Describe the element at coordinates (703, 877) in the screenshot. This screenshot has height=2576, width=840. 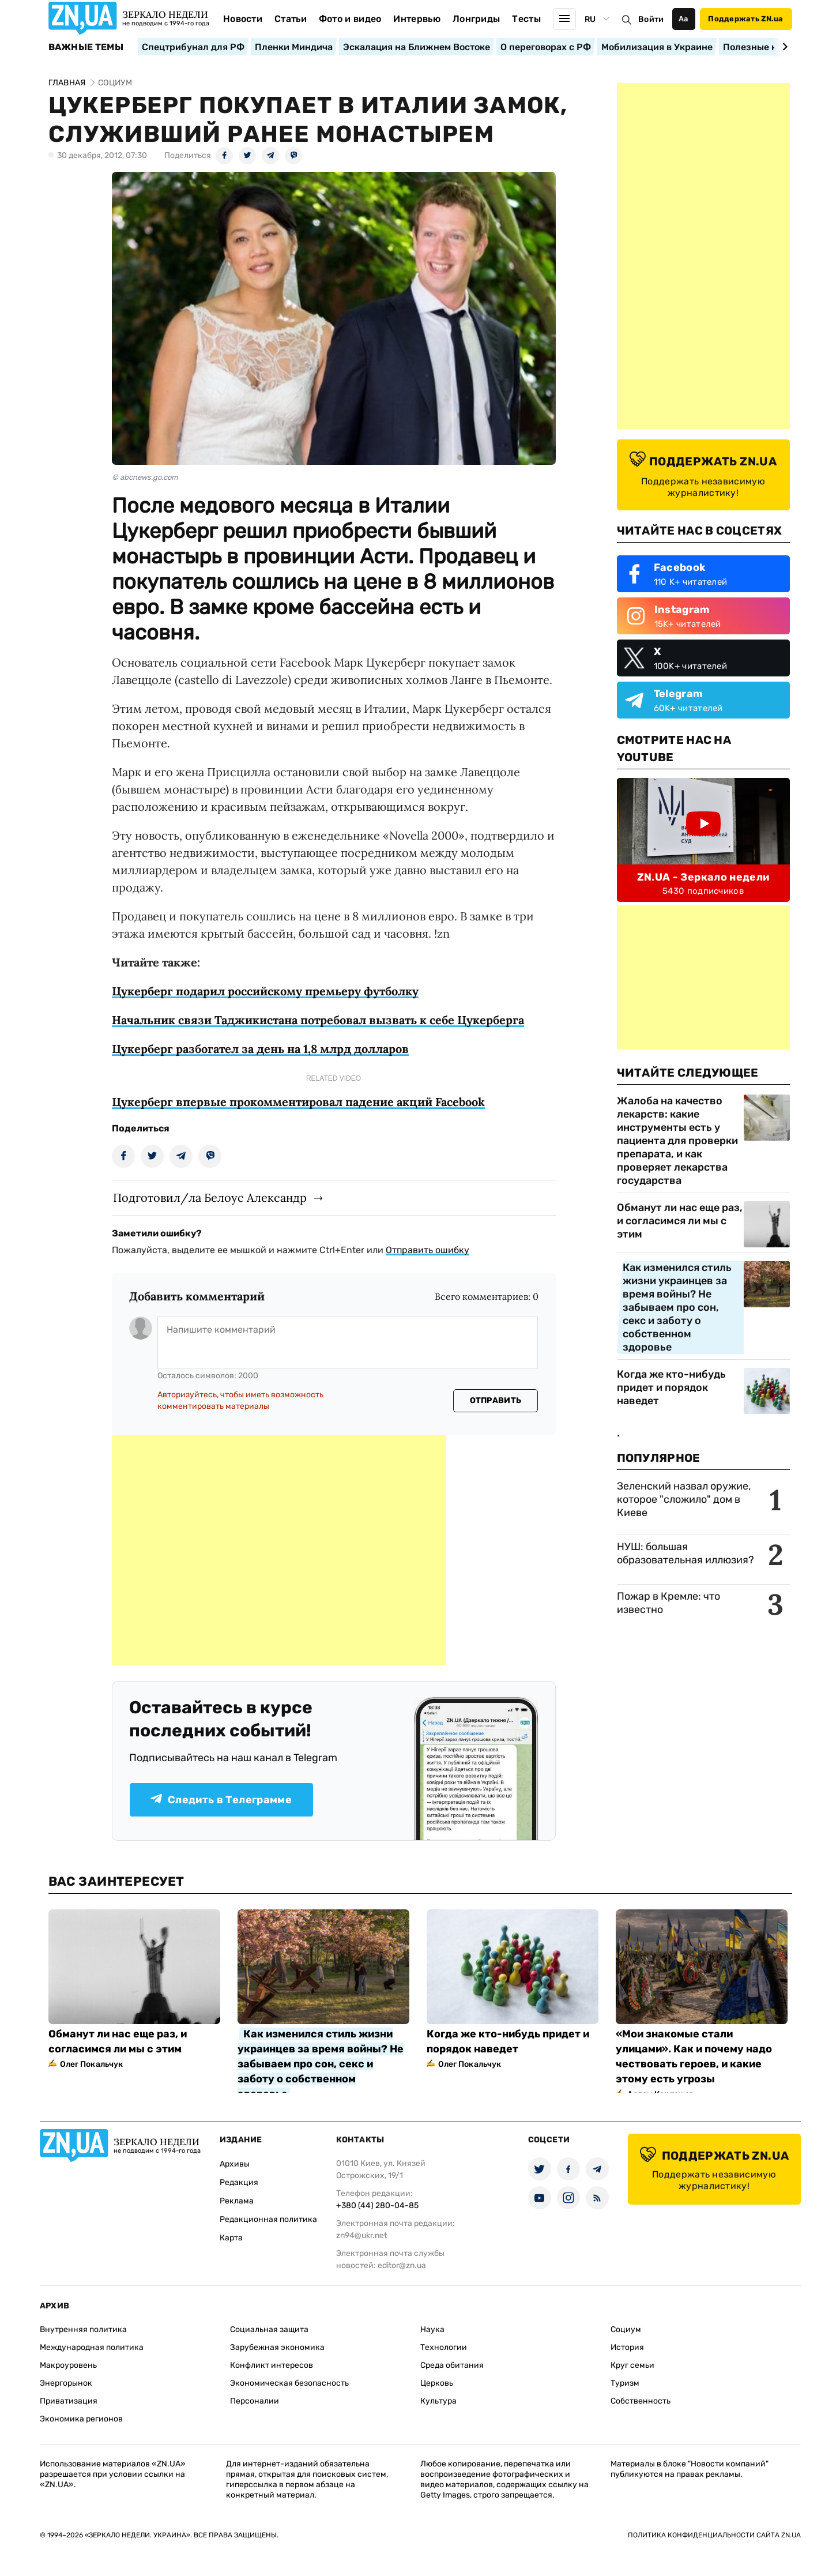
I see `ZN.UA - Зеркало недели` at that location.